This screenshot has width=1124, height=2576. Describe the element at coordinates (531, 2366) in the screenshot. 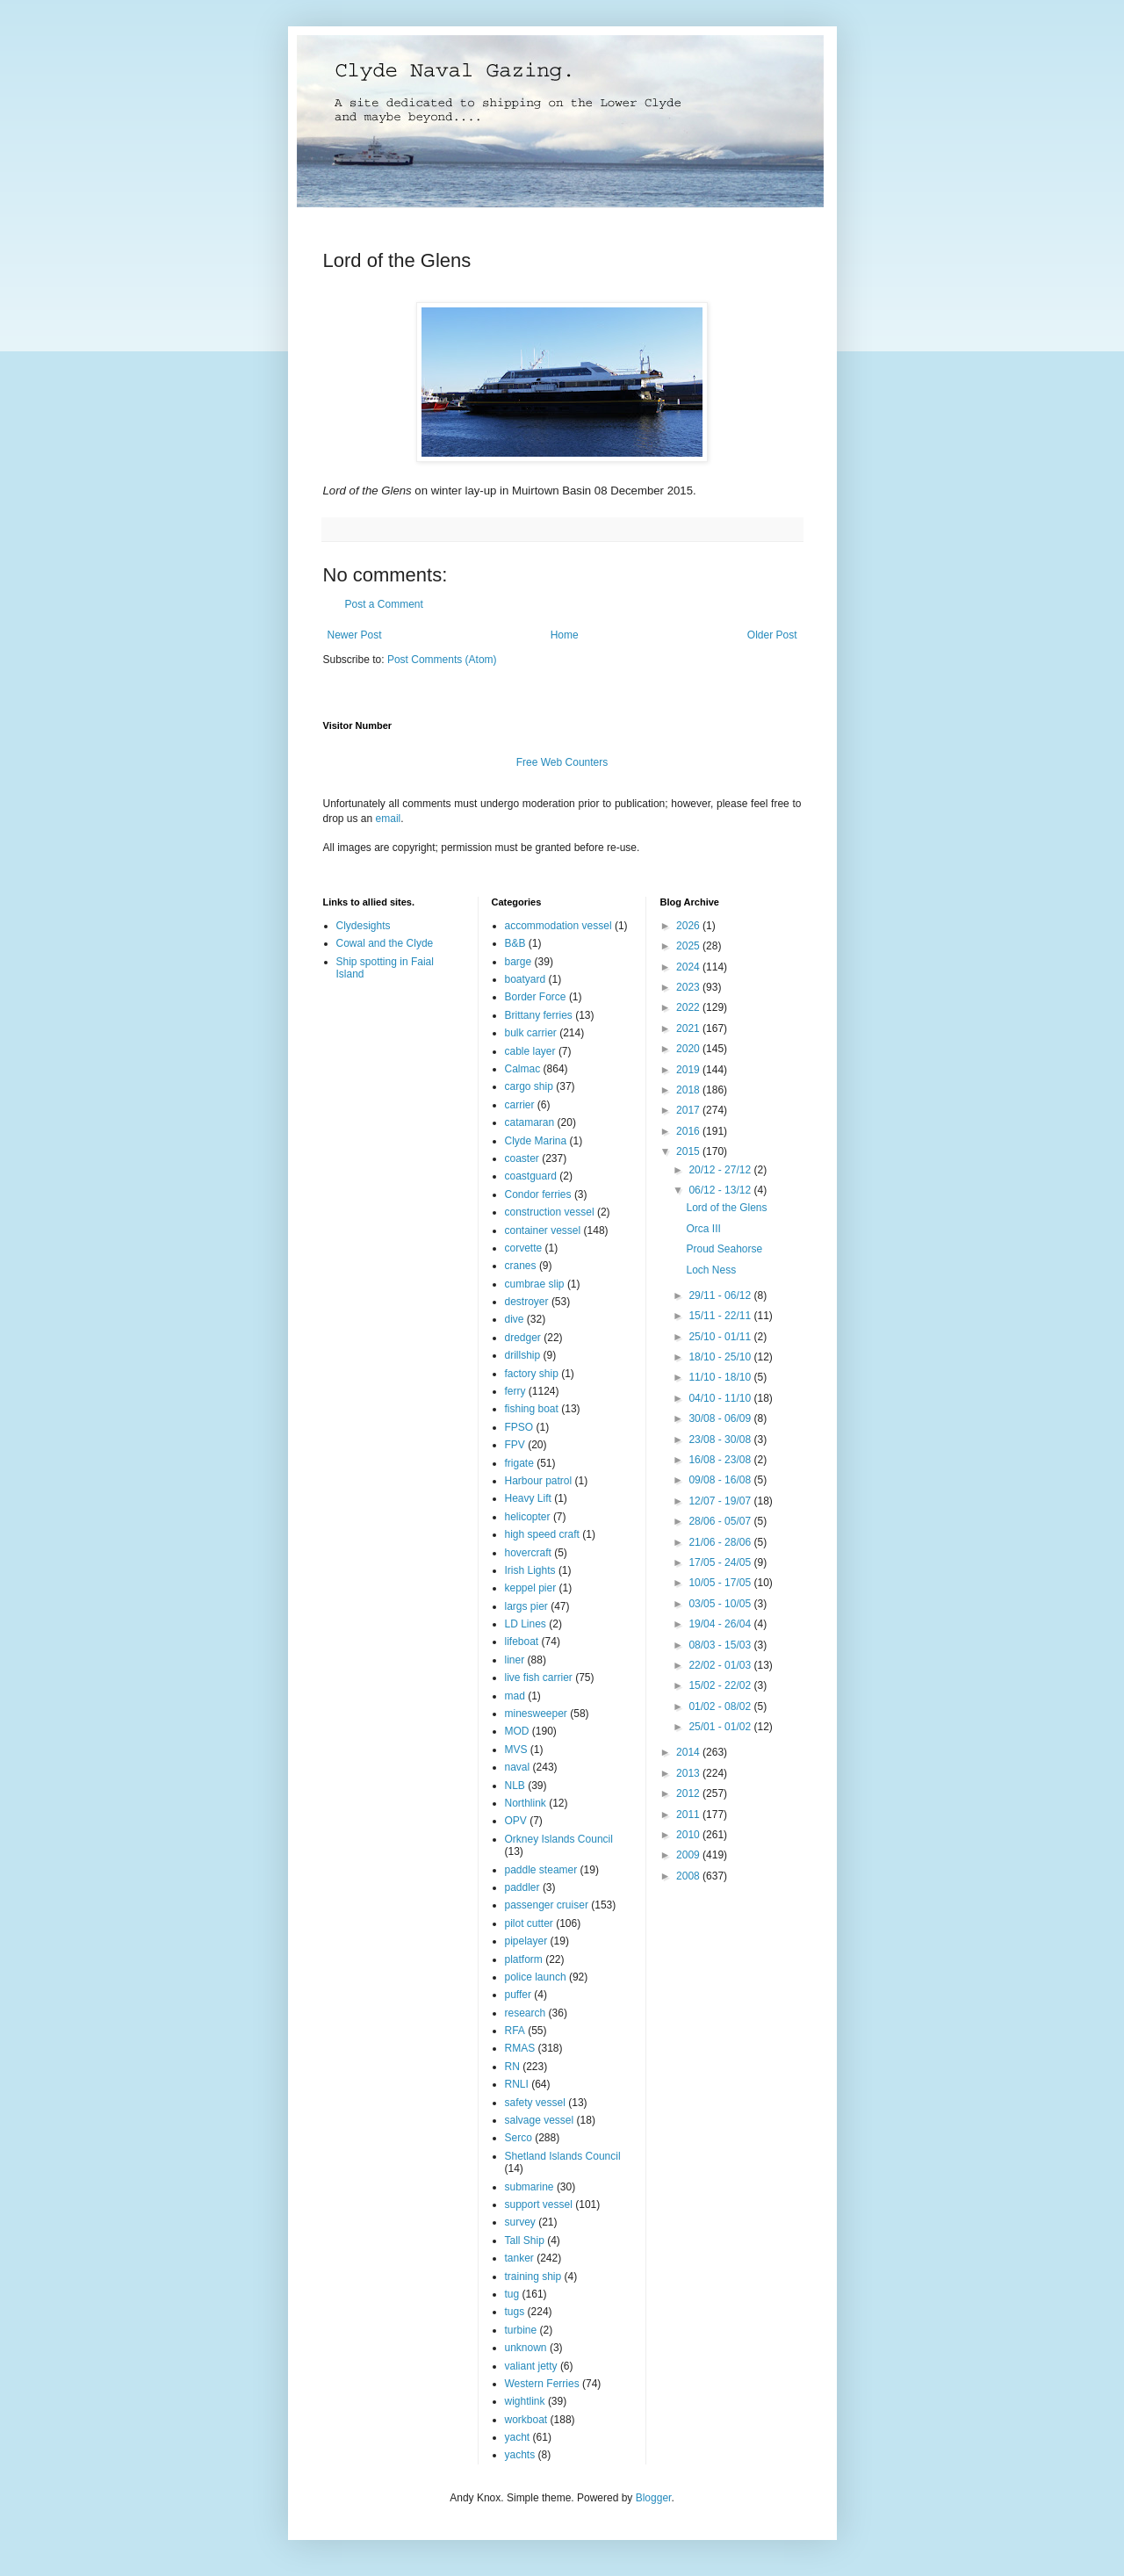

I see `valiant jetty` at that location.